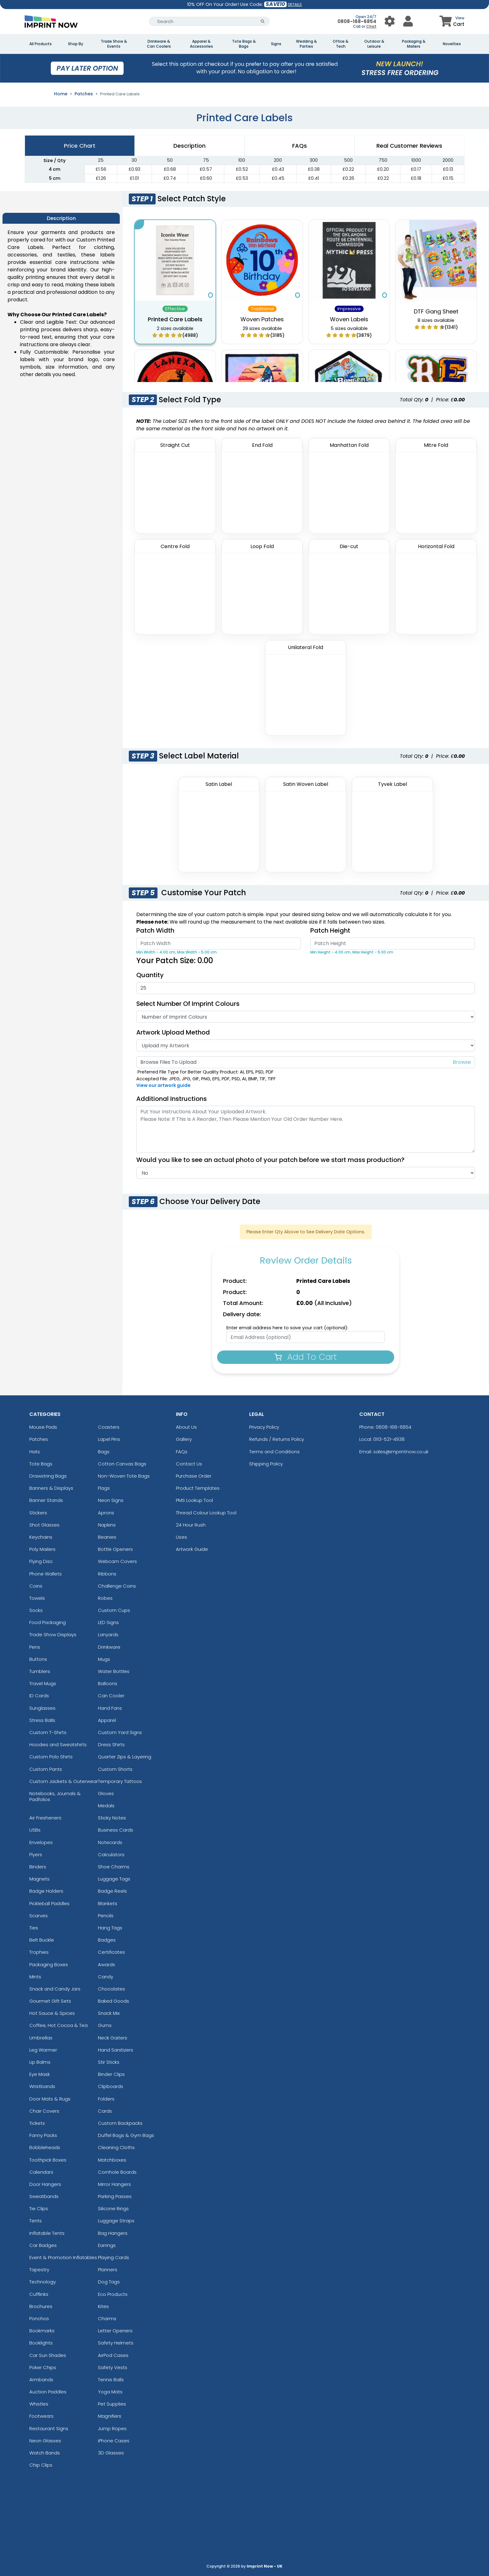  I want to click on Lanyards, so click(108, 1634).